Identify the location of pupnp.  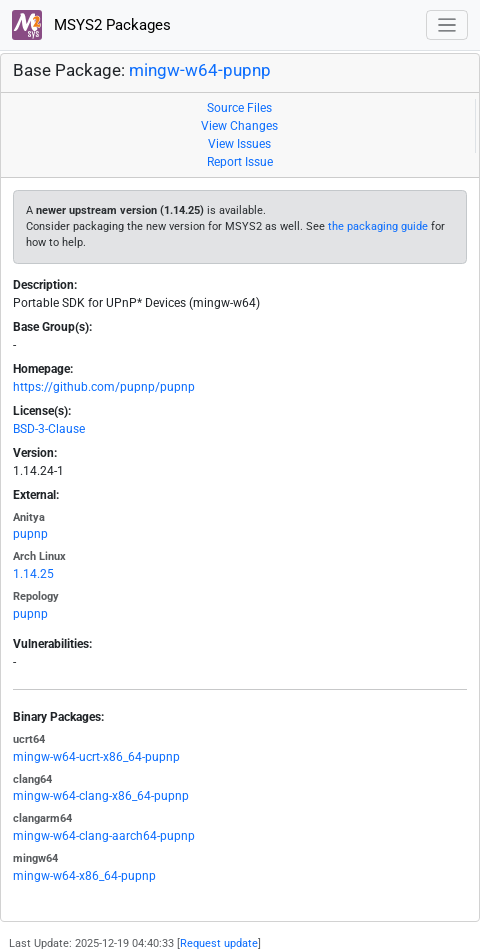
(30, 534).